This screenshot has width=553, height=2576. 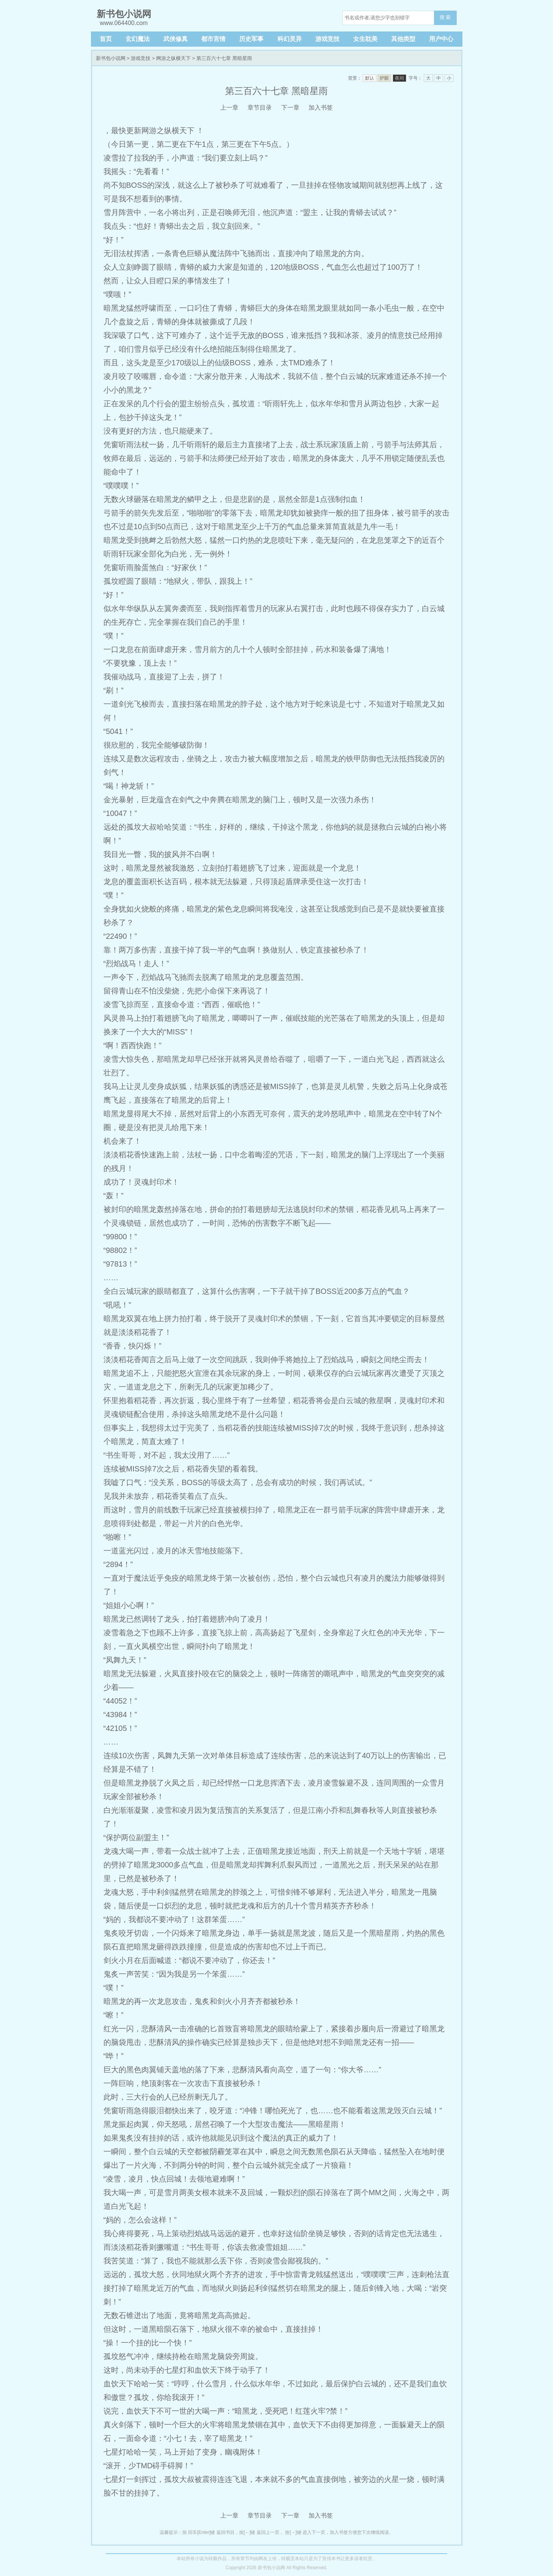 What do you see at coordinates (445, 17) in the screenshot?
I see `搜 索` at bounding box center [445, 17].